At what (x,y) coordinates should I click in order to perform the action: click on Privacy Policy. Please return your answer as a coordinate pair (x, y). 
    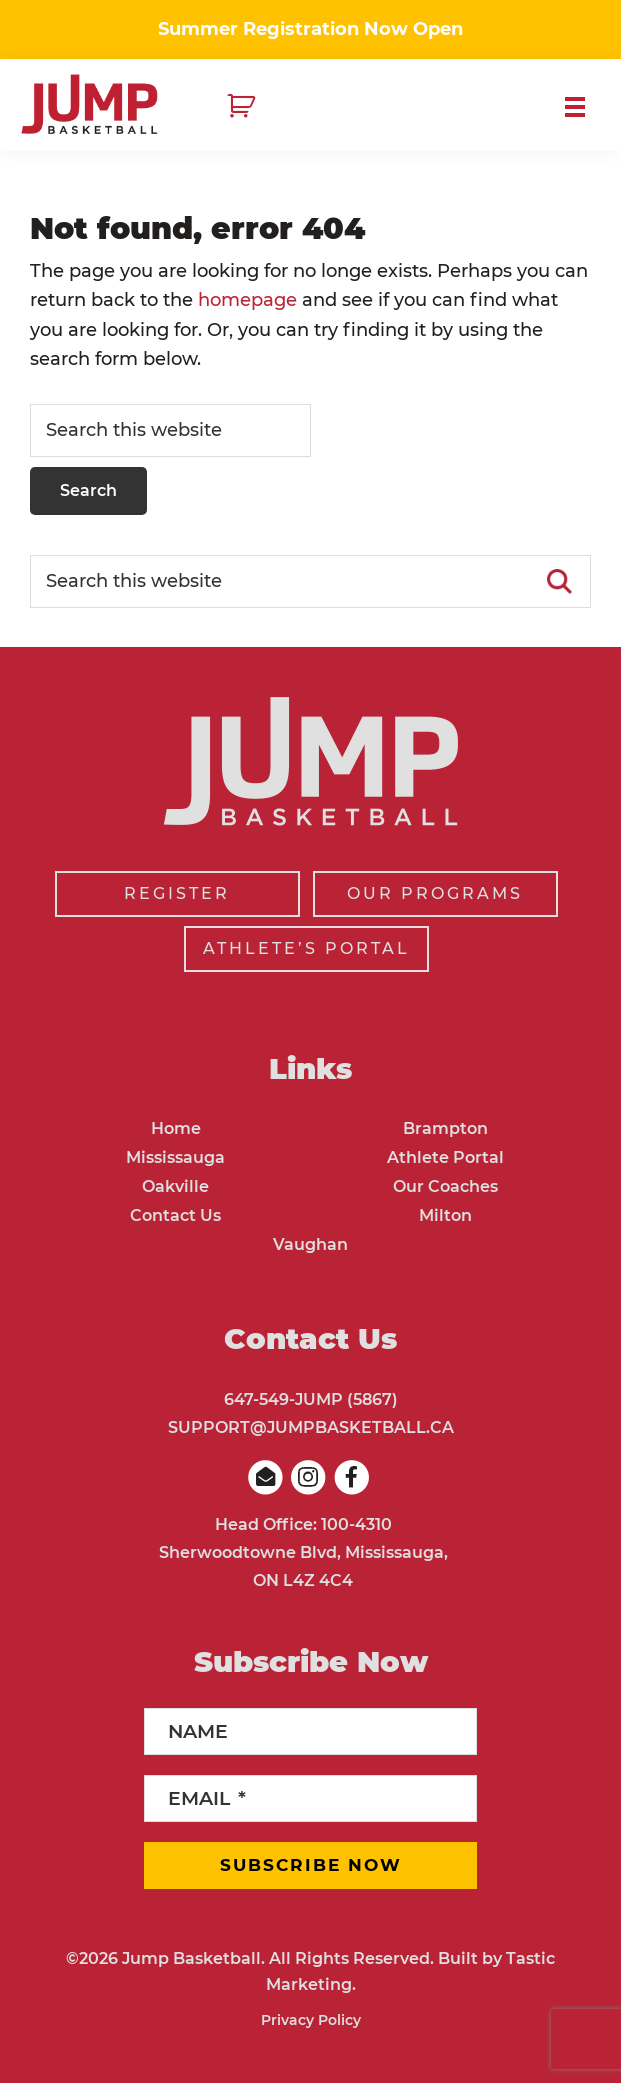
    Looking at the image, I should click on (311, 2020).